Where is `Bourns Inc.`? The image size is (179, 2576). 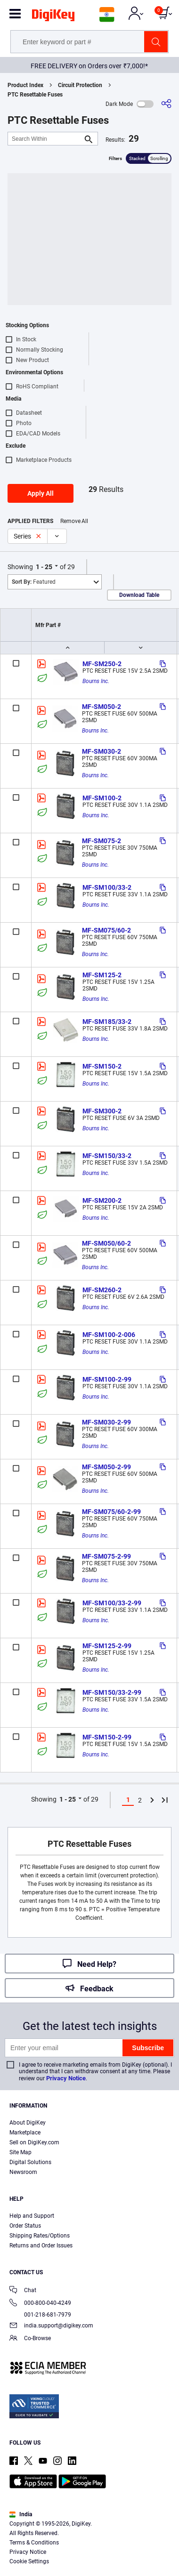
Bourns Inc. is located at coordinates (95, 681).